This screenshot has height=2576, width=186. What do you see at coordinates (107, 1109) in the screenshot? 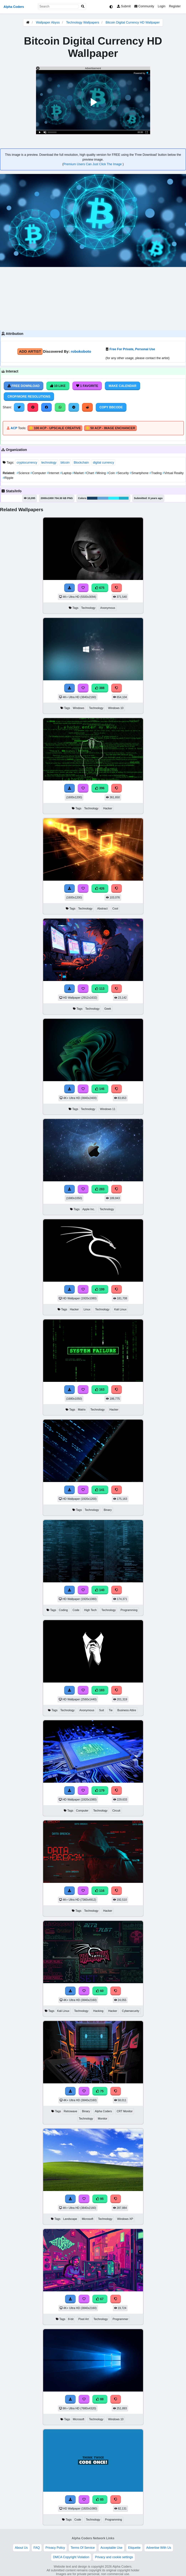
I see `Windows 11` at bounding box center [107, 1109].